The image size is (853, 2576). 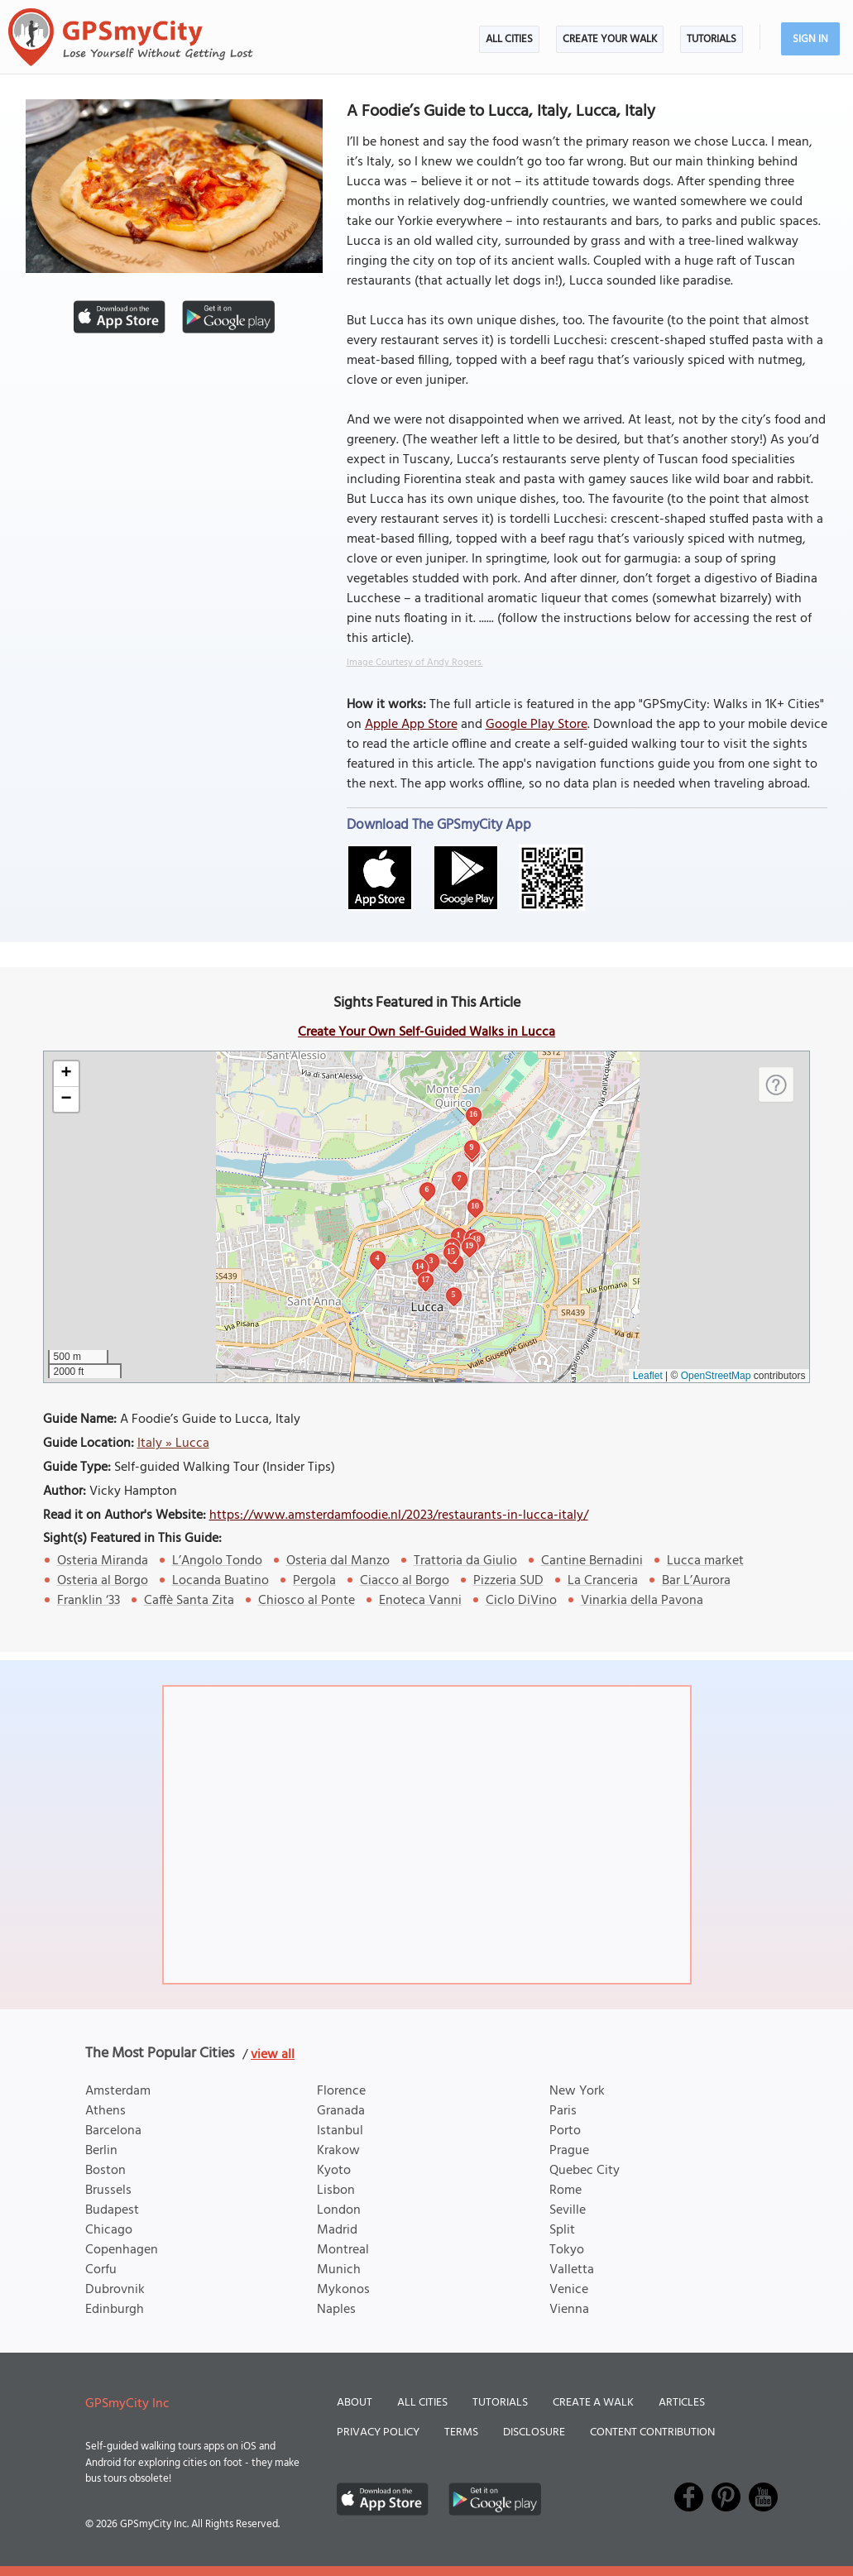 I want to click on Image Courtesy of Andy Rogers., so click(x=415, y=662).